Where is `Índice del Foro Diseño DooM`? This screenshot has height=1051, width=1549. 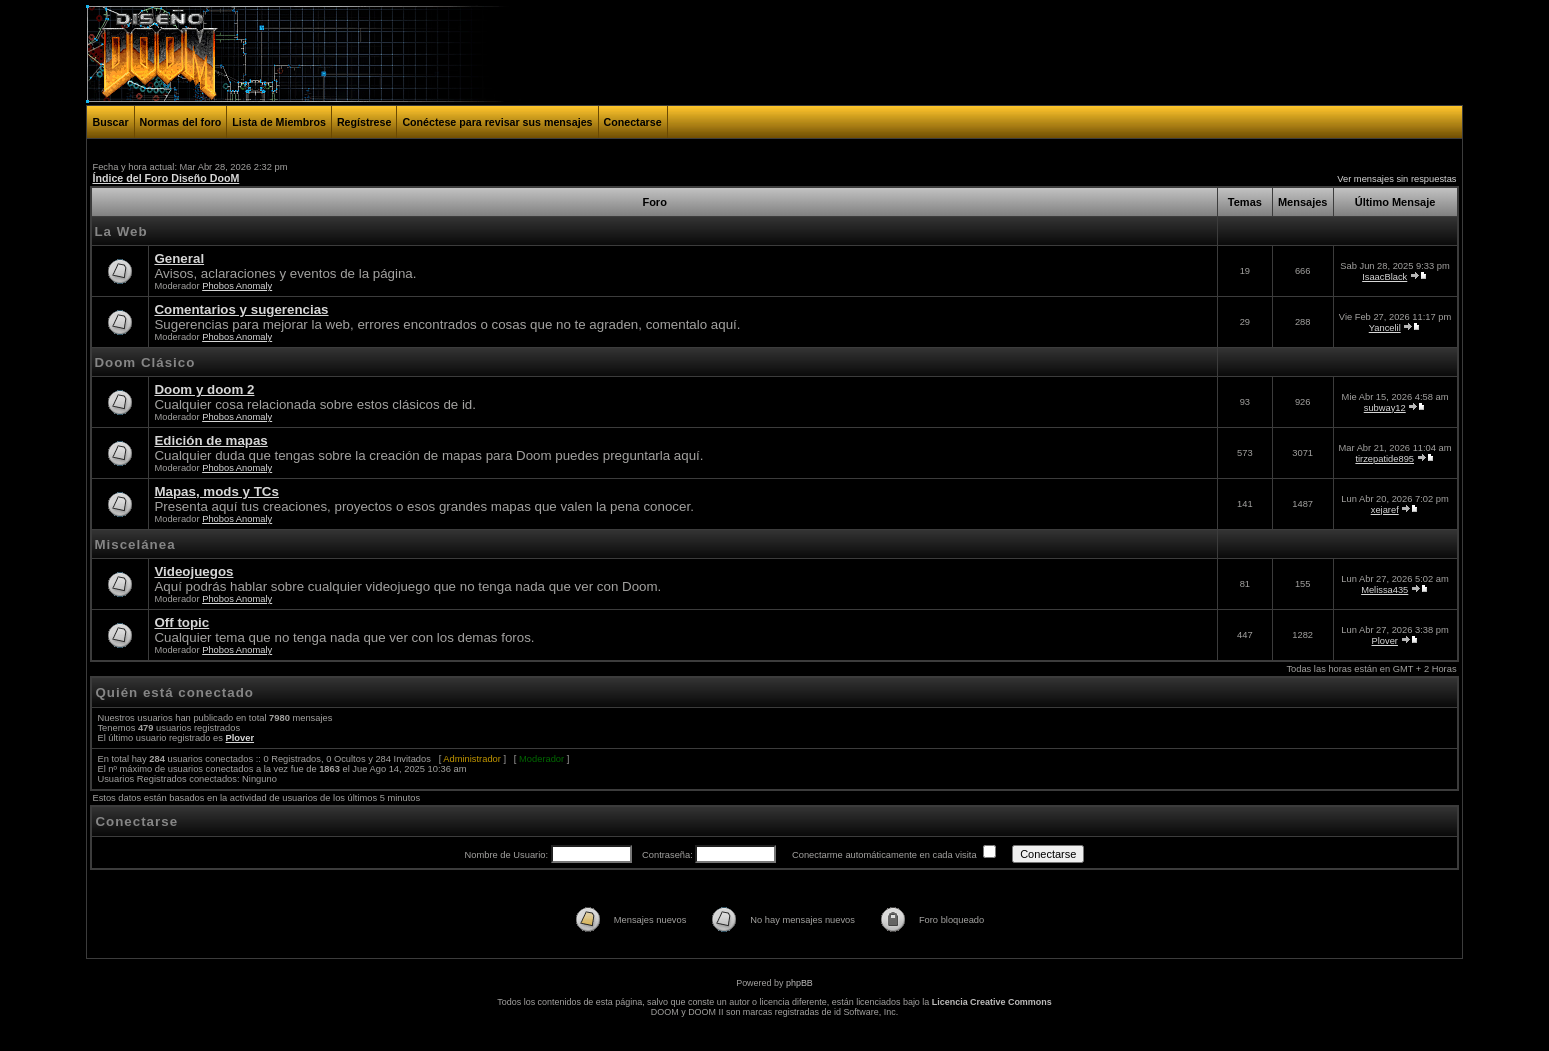 Índice del Foro Diseño DooM is located at coordinates (165, 178).